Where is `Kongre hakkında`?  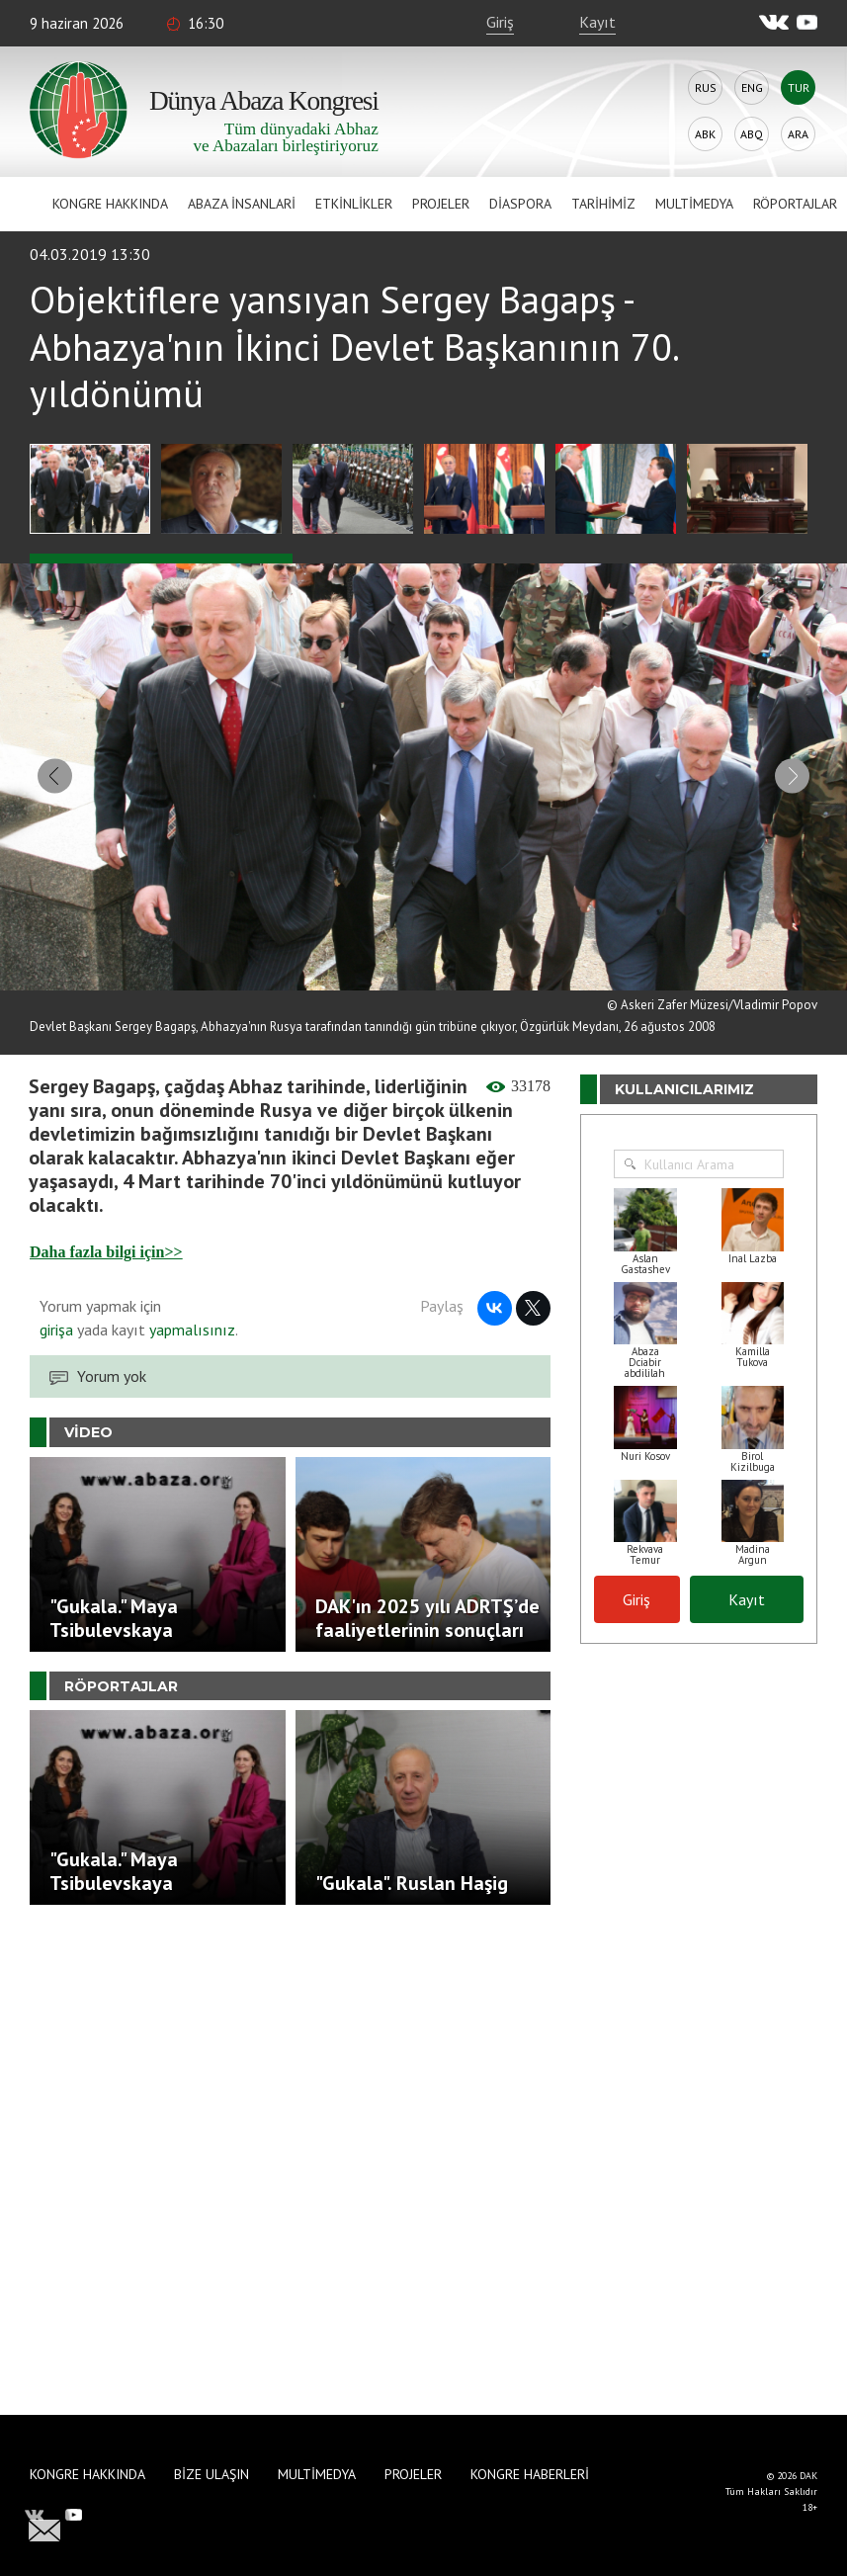
Kongre hakkında is located at coordinates (110, 204).